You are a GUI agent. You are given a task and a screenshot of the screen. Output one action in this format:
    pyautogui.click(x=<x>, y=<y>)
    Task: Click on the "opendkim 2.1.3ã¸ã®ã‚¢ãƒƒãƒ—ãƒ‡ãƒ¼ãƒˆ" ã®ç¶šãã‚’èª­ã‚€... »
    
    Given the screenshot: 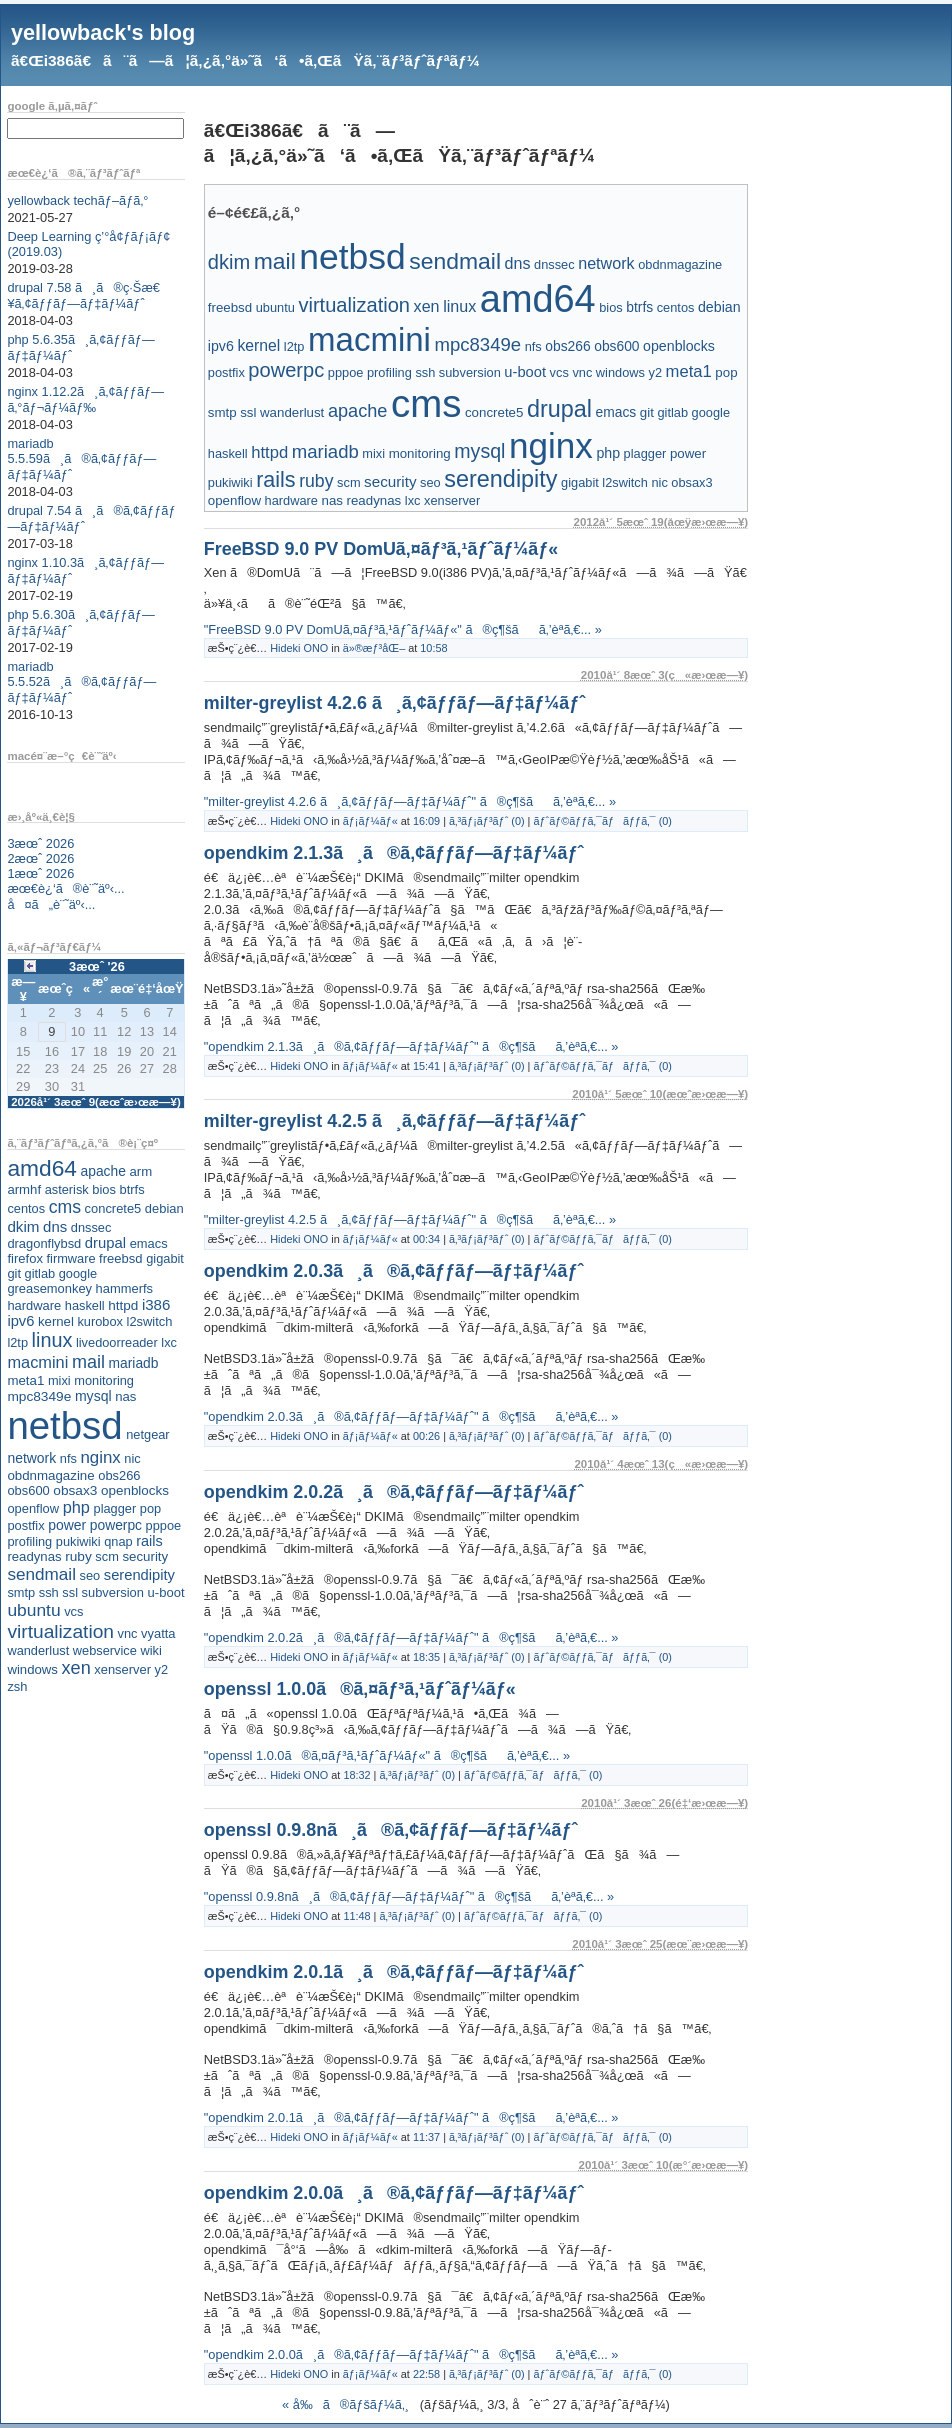 What is the action you would take?
    pyautogui.click(x=411, y=1046)
    